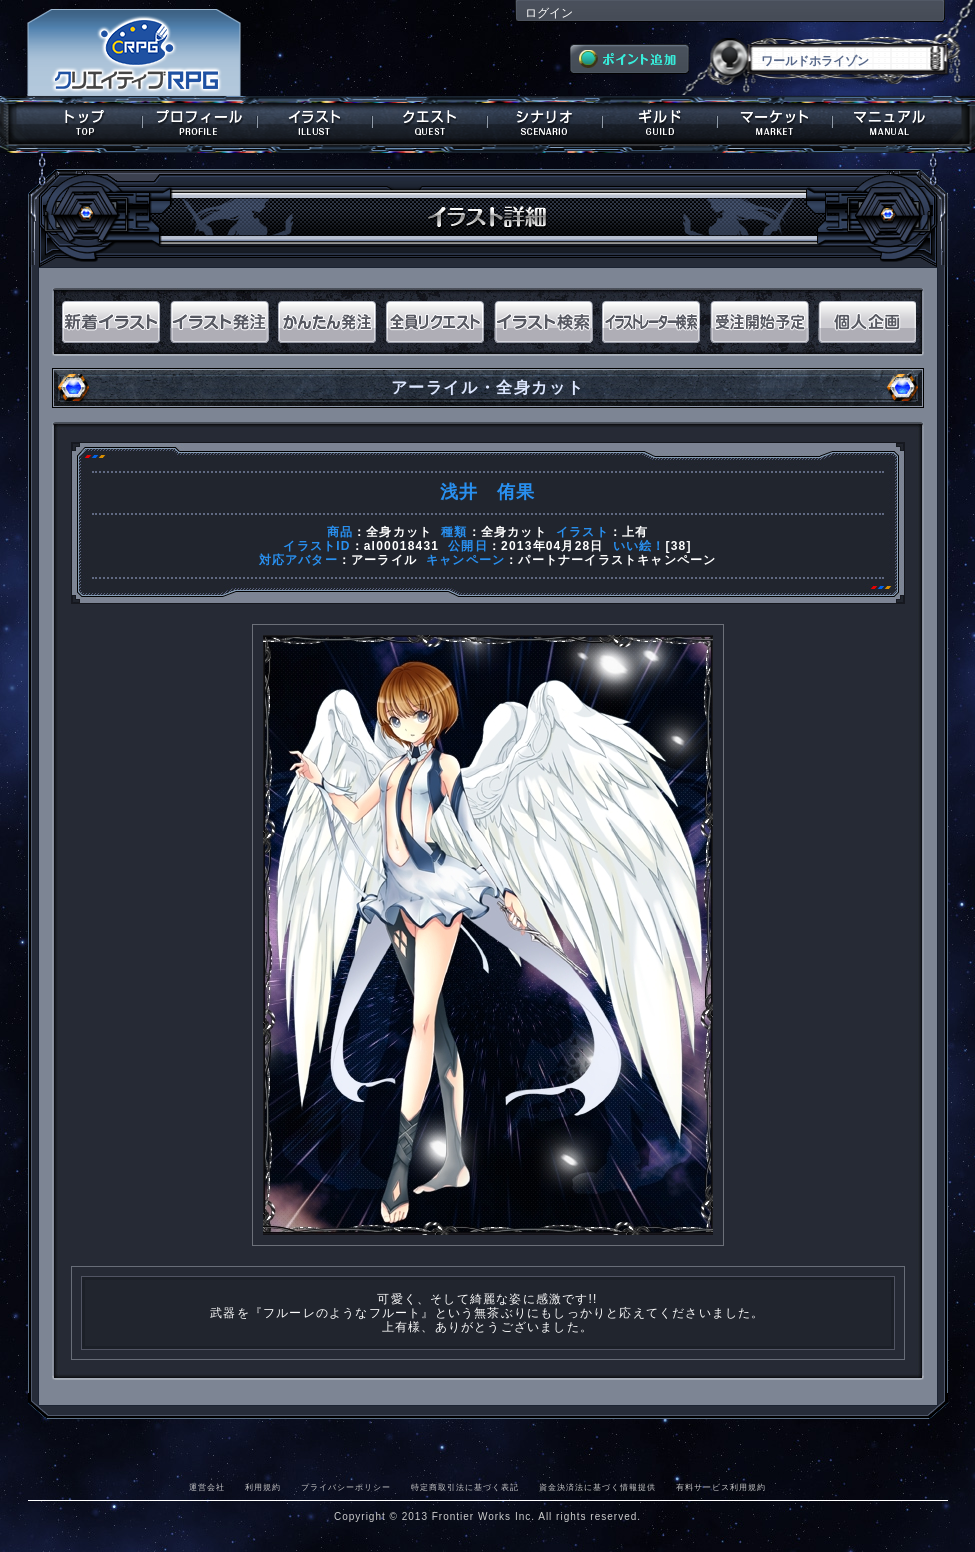  I want to click on 特定商取引法に基づく表記, so click(465, 1487).